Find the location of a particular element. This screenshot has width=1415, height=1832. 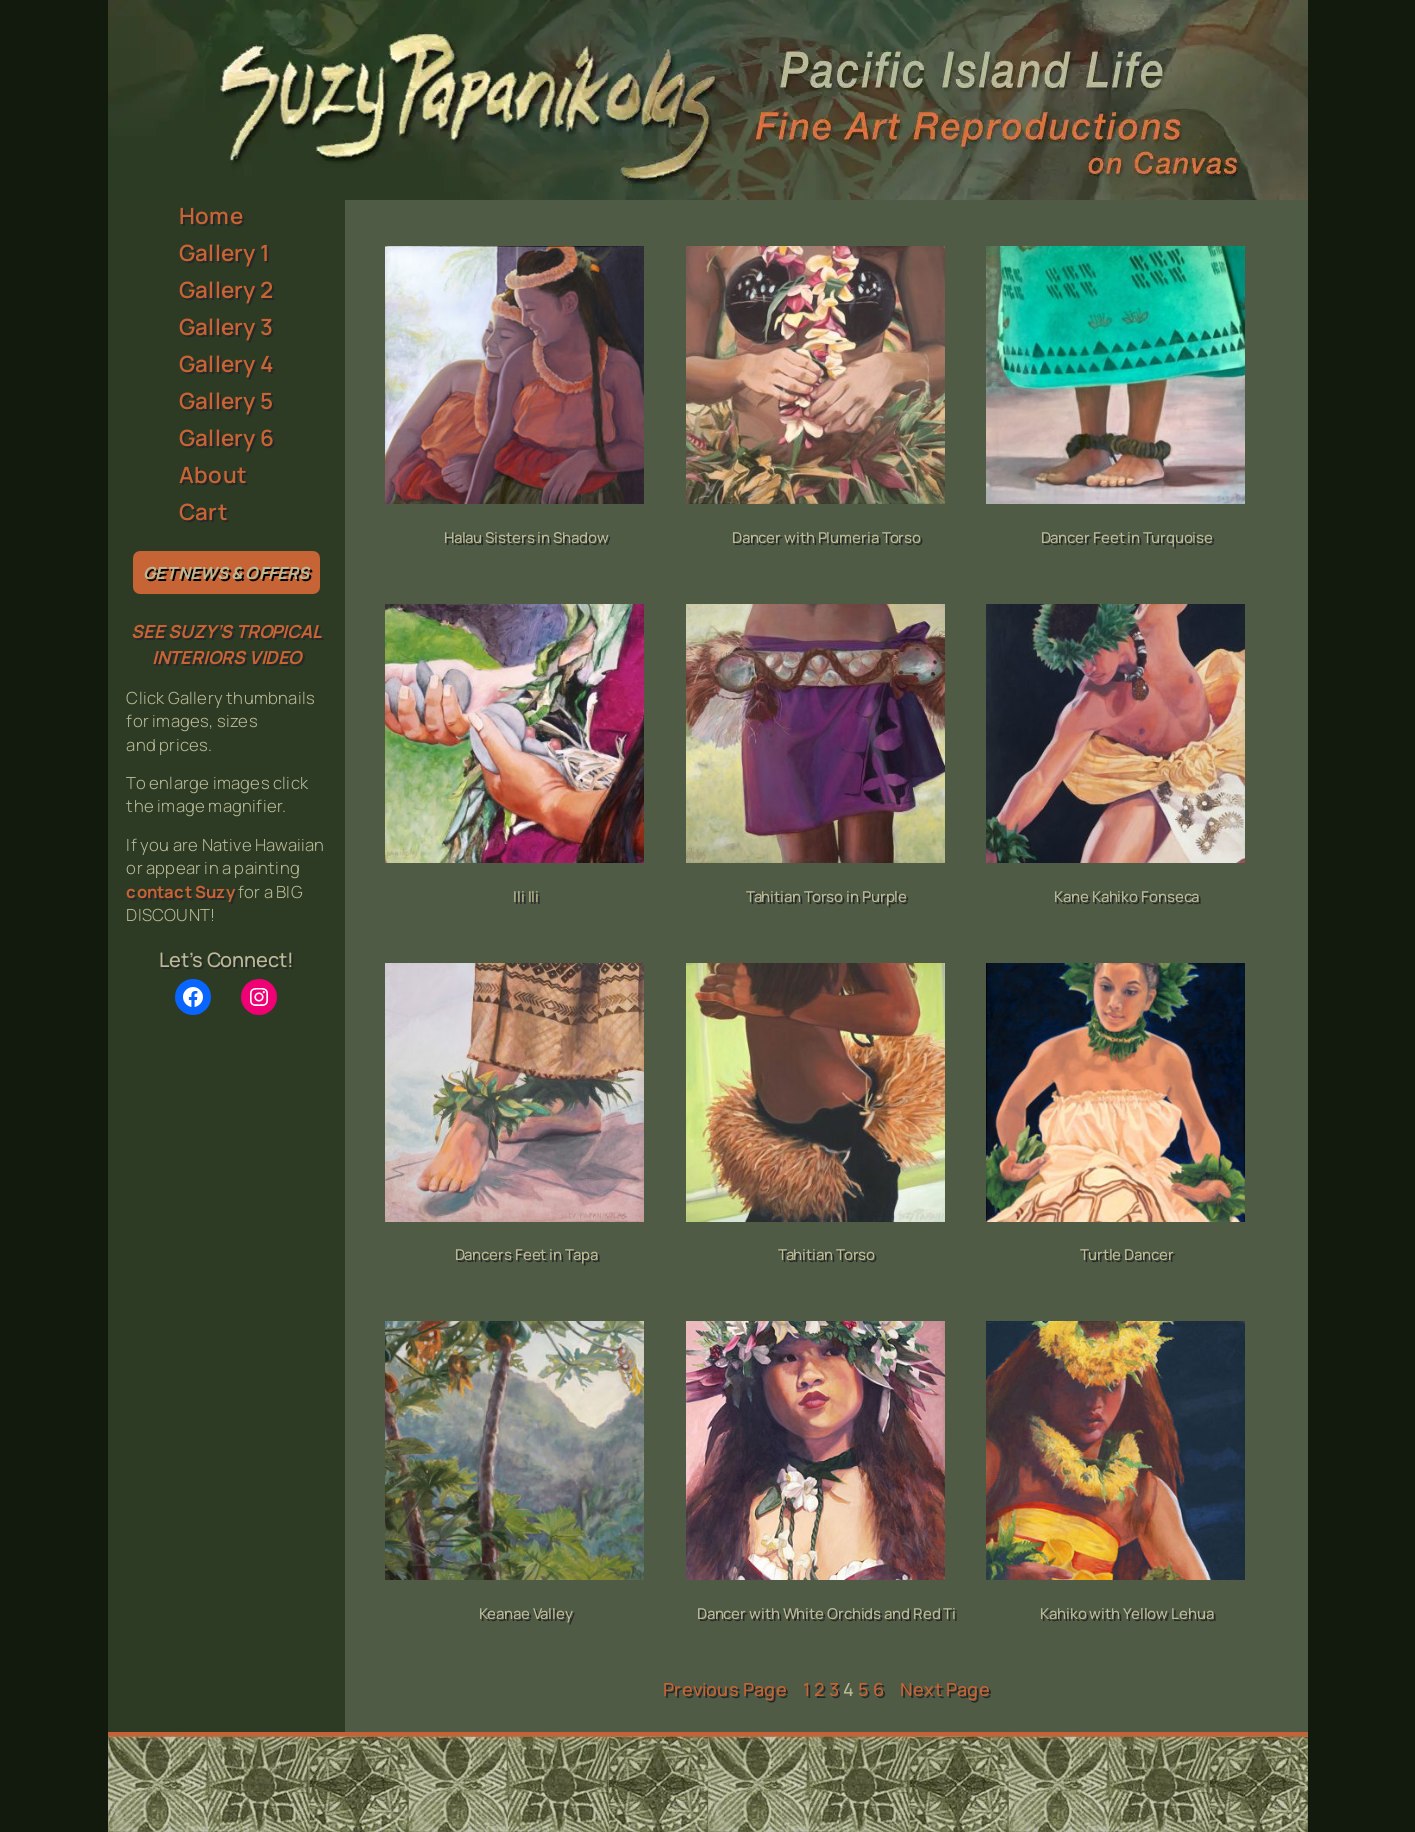

1 [Page 1] is located at coordinates (806, 1689).